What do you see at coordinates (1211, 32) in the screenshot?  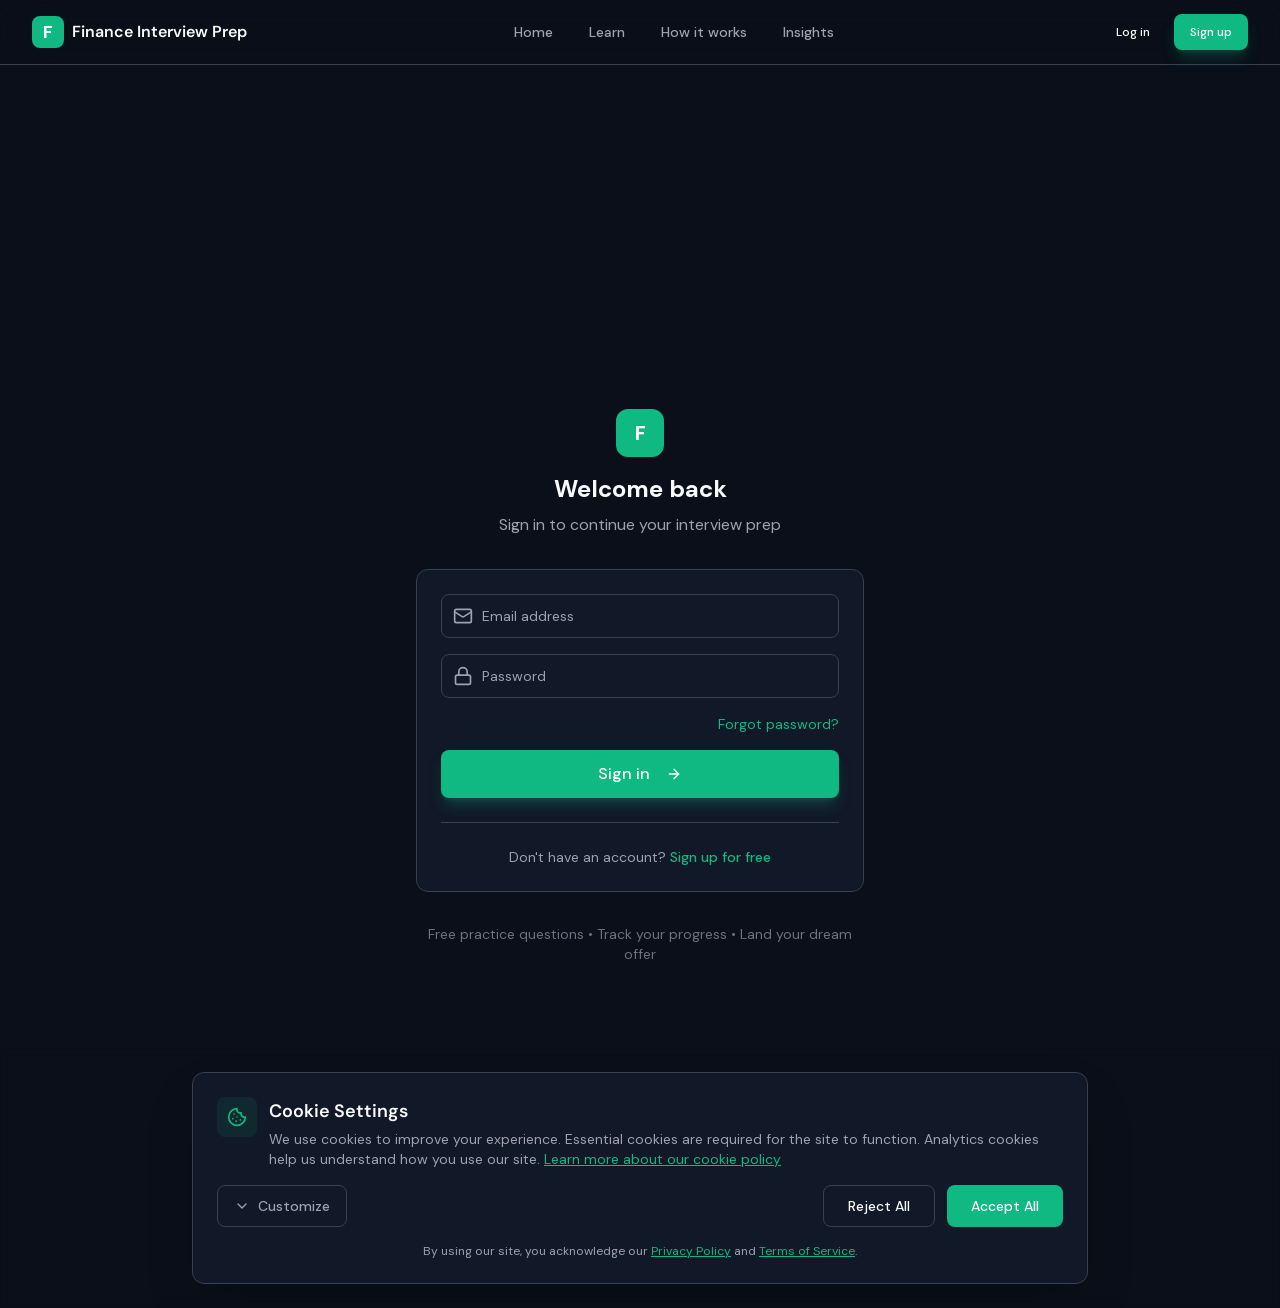 I see `Sign up` at bounding box center [1211, 32].